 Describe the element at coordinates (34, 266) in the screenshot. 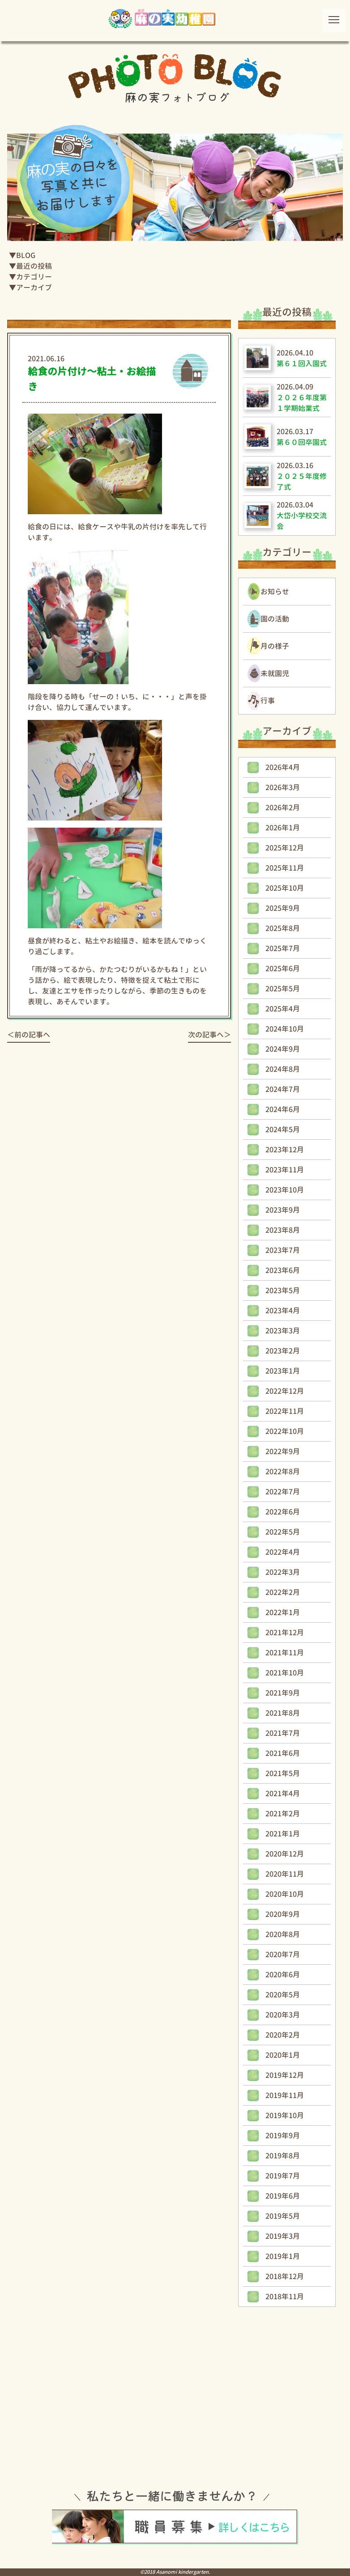

I see `最近の投稿` at that location.